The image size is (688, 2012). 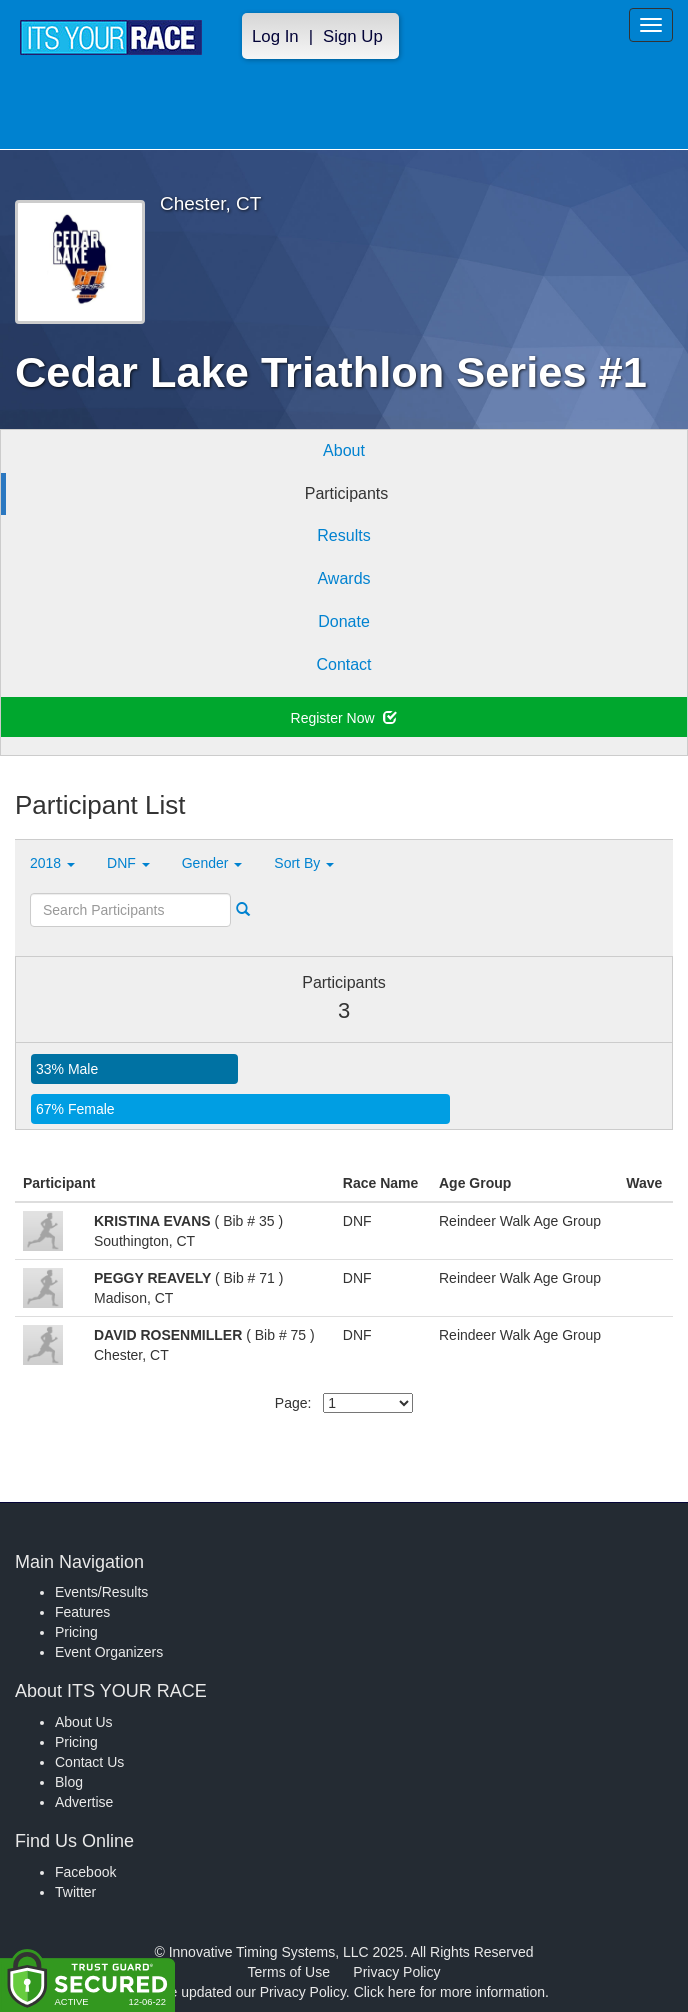 I want to click on Contact, so click(x=343, y=664).